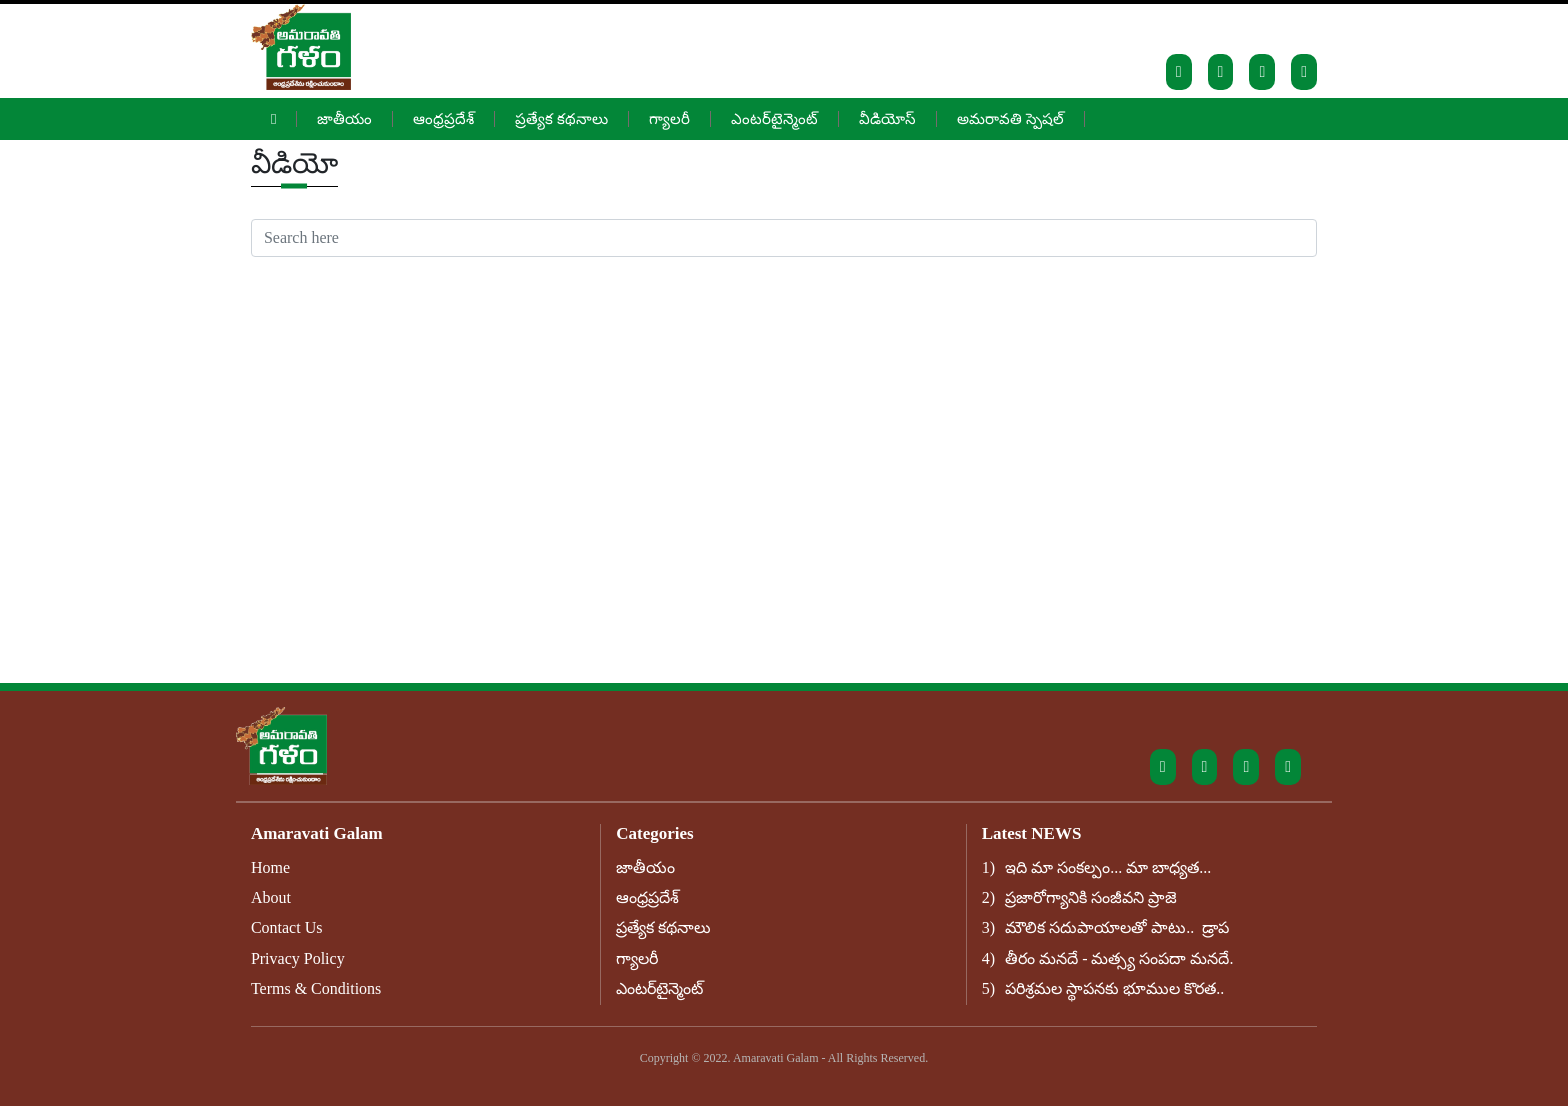  What do you see at coordinates (1119, 958) in the screenshot?
I see `తీరం మనదే - మత్స్య సంపదా మనదే.` at bounding box center [1119, 958].